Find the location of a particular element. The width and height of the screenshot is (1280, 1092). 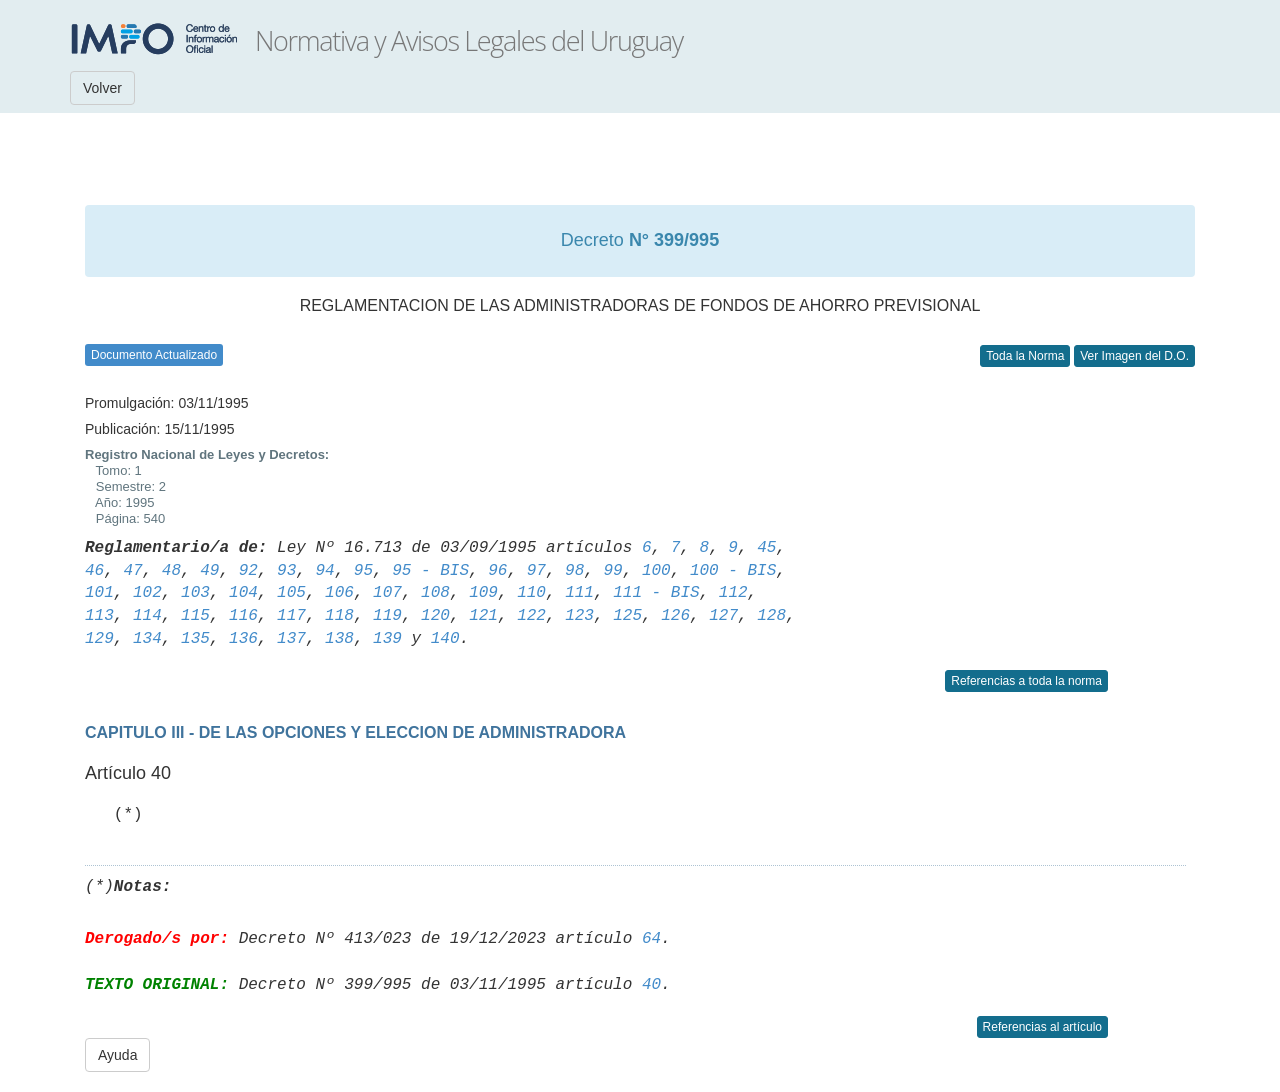

Ayuda is located at coordinates (117, 1055).